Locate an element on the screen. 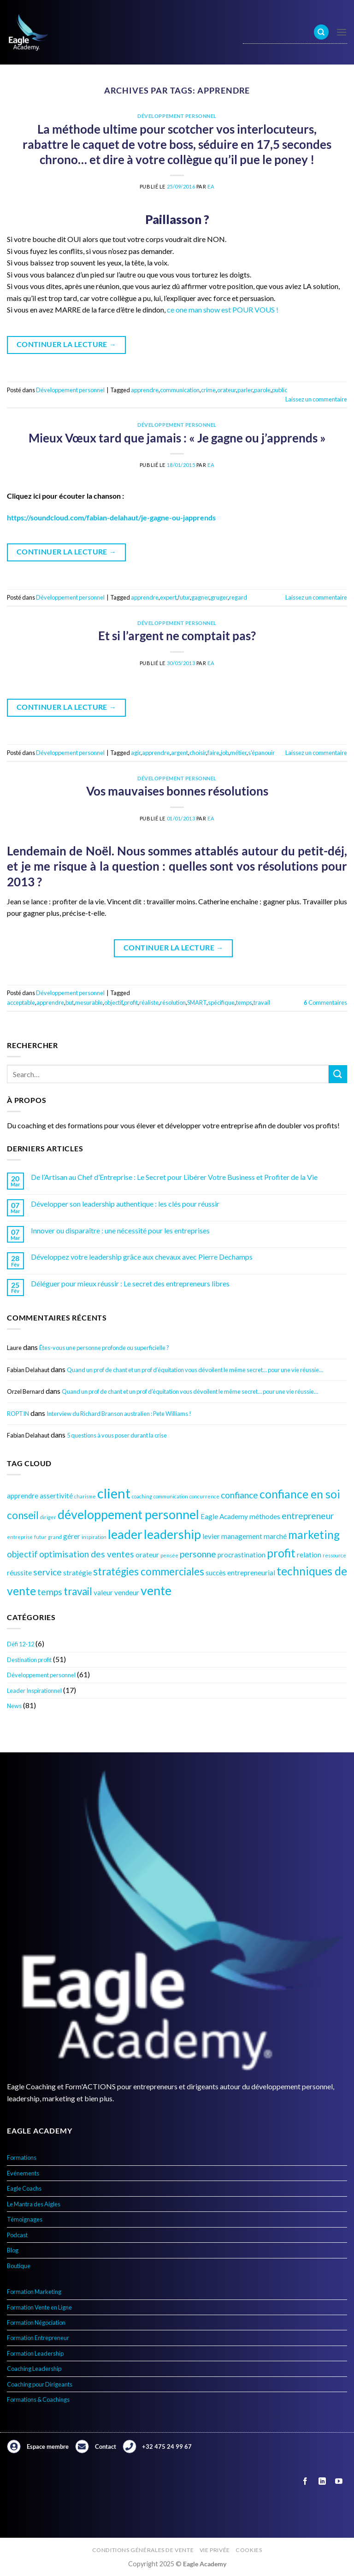  ressource [ressource (3 éléments)] is located at coordinates (334, 1555).